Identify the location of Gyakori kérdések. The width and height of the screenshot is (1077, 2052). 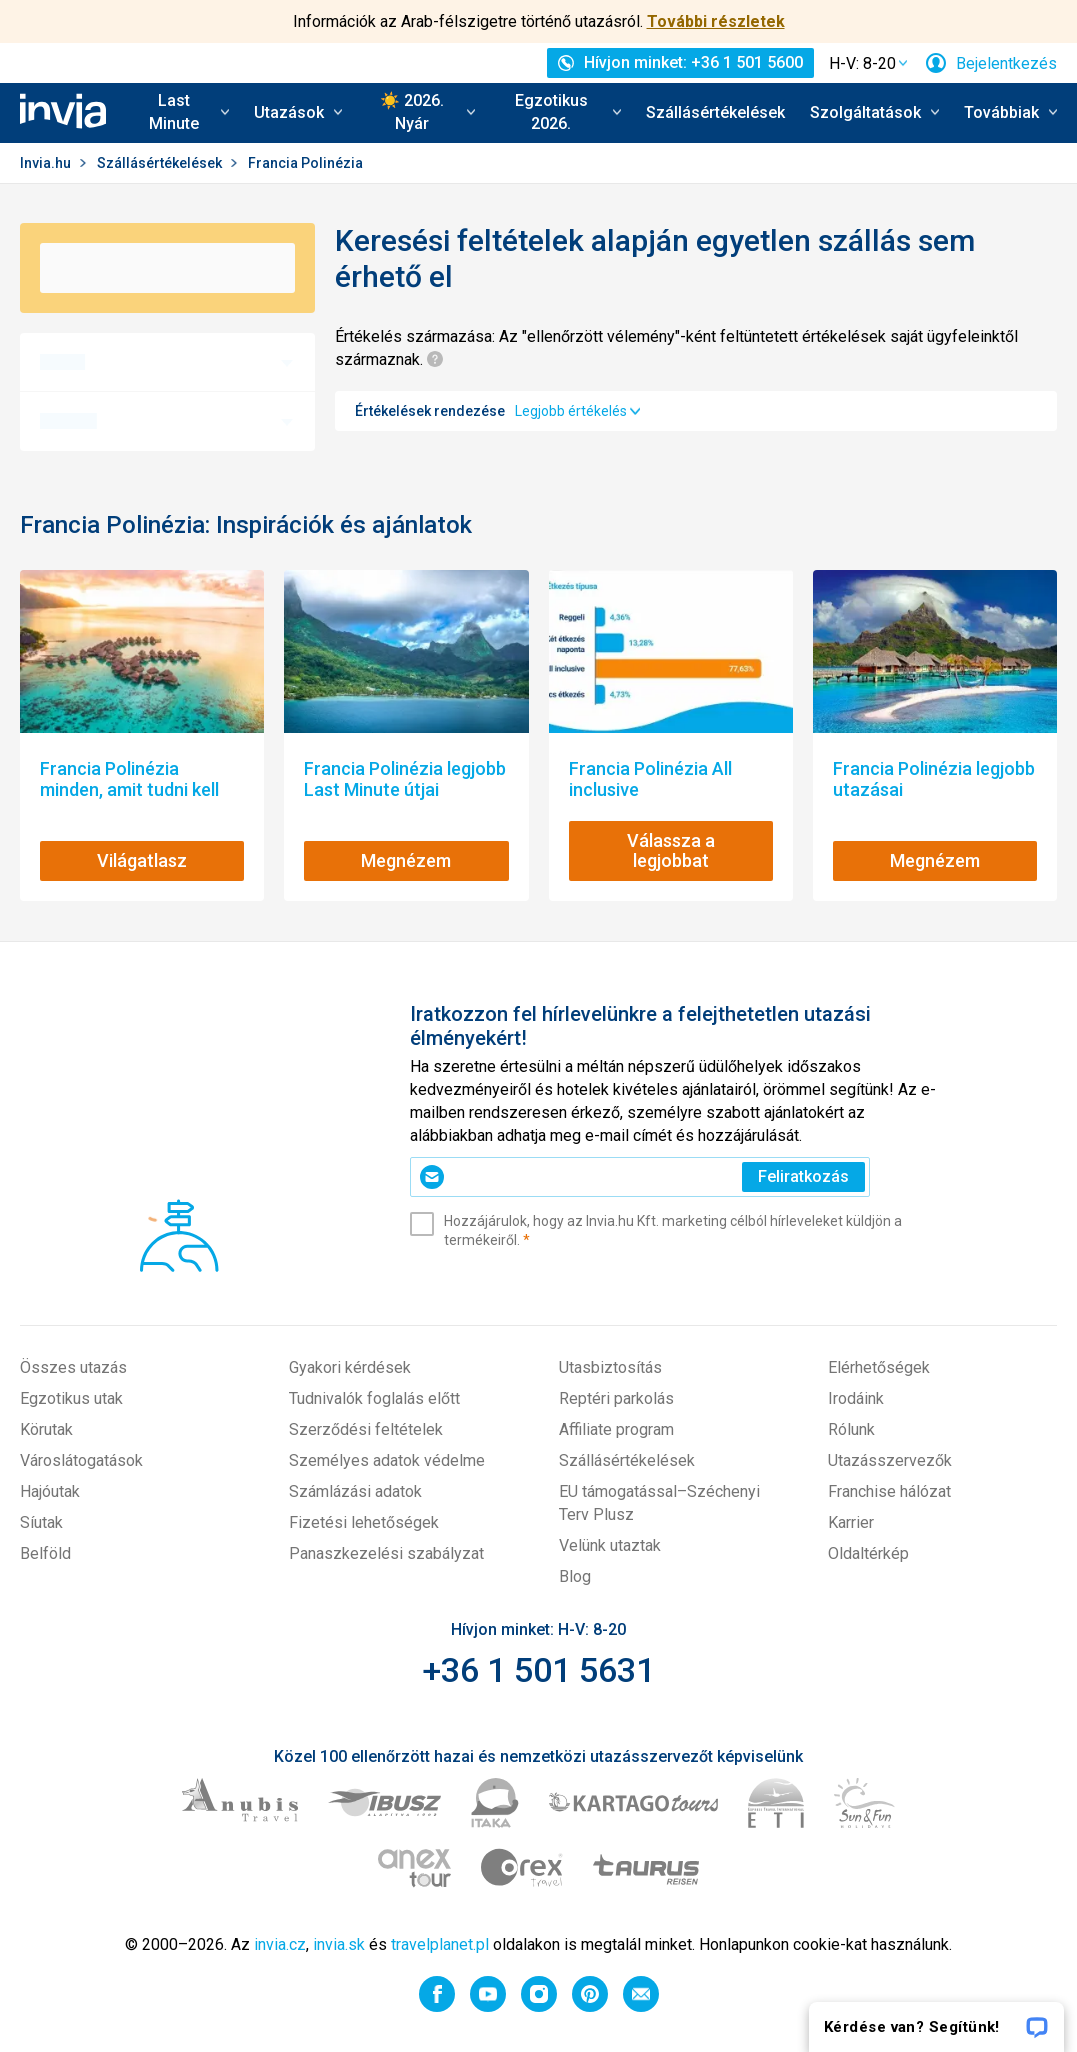
(350, 1367).